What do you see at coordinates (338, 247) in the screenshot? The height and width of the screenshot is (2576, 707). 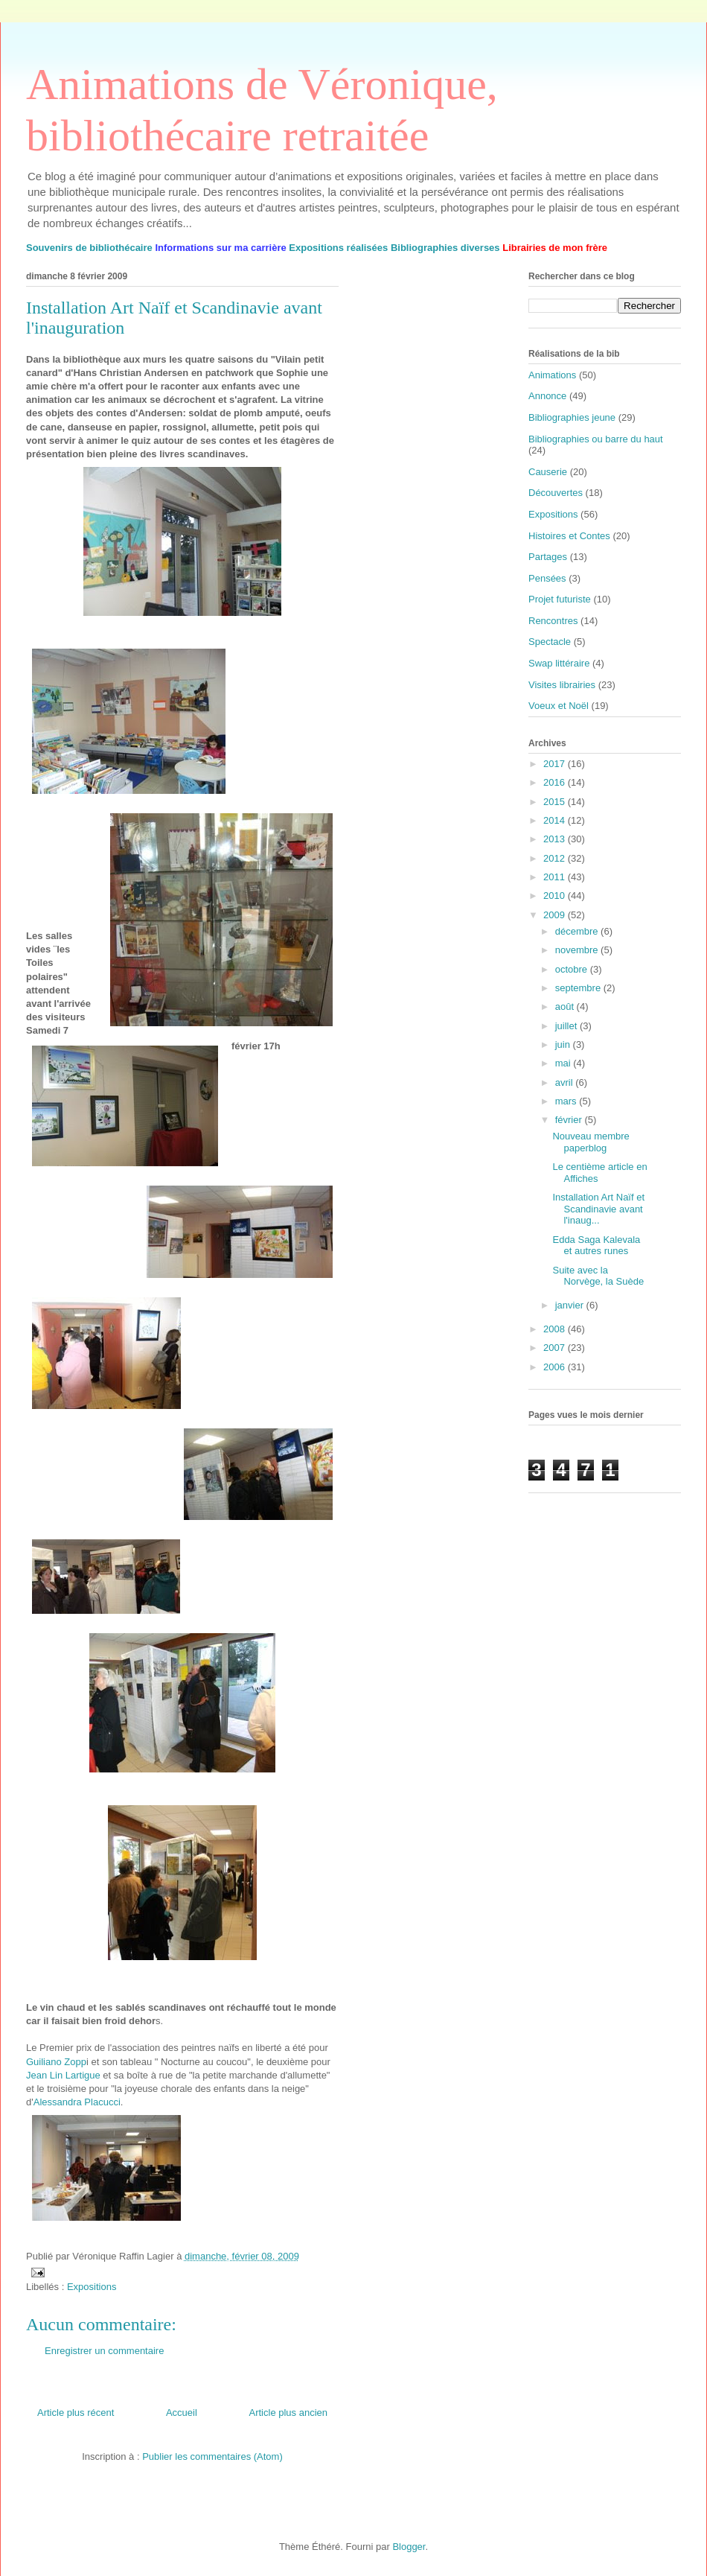 I see `Expositions réalisées` at bounding box center [338, 247].